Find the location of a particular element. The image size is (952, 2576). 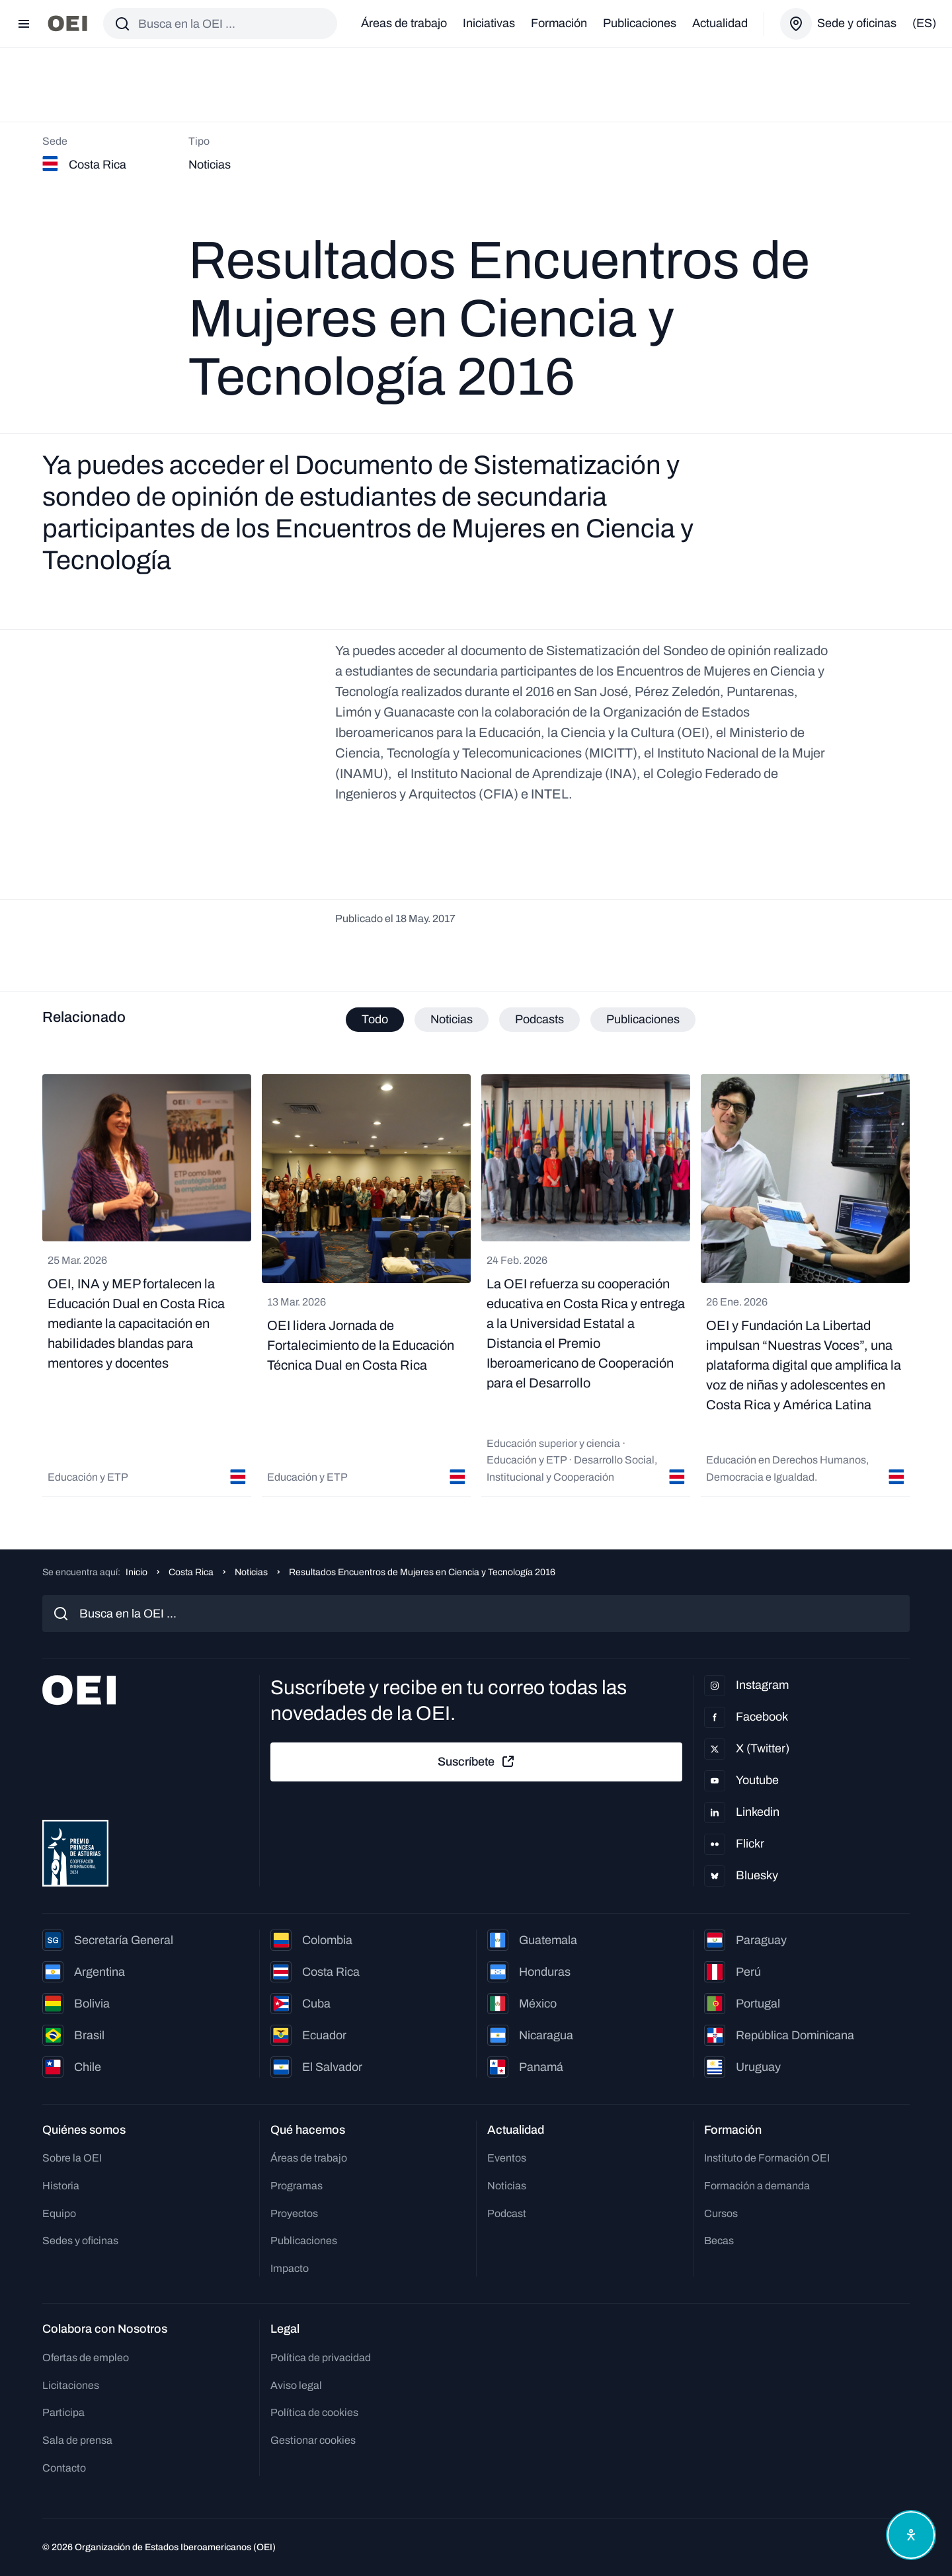

Iniciativas is located at coordinates (489, 23).